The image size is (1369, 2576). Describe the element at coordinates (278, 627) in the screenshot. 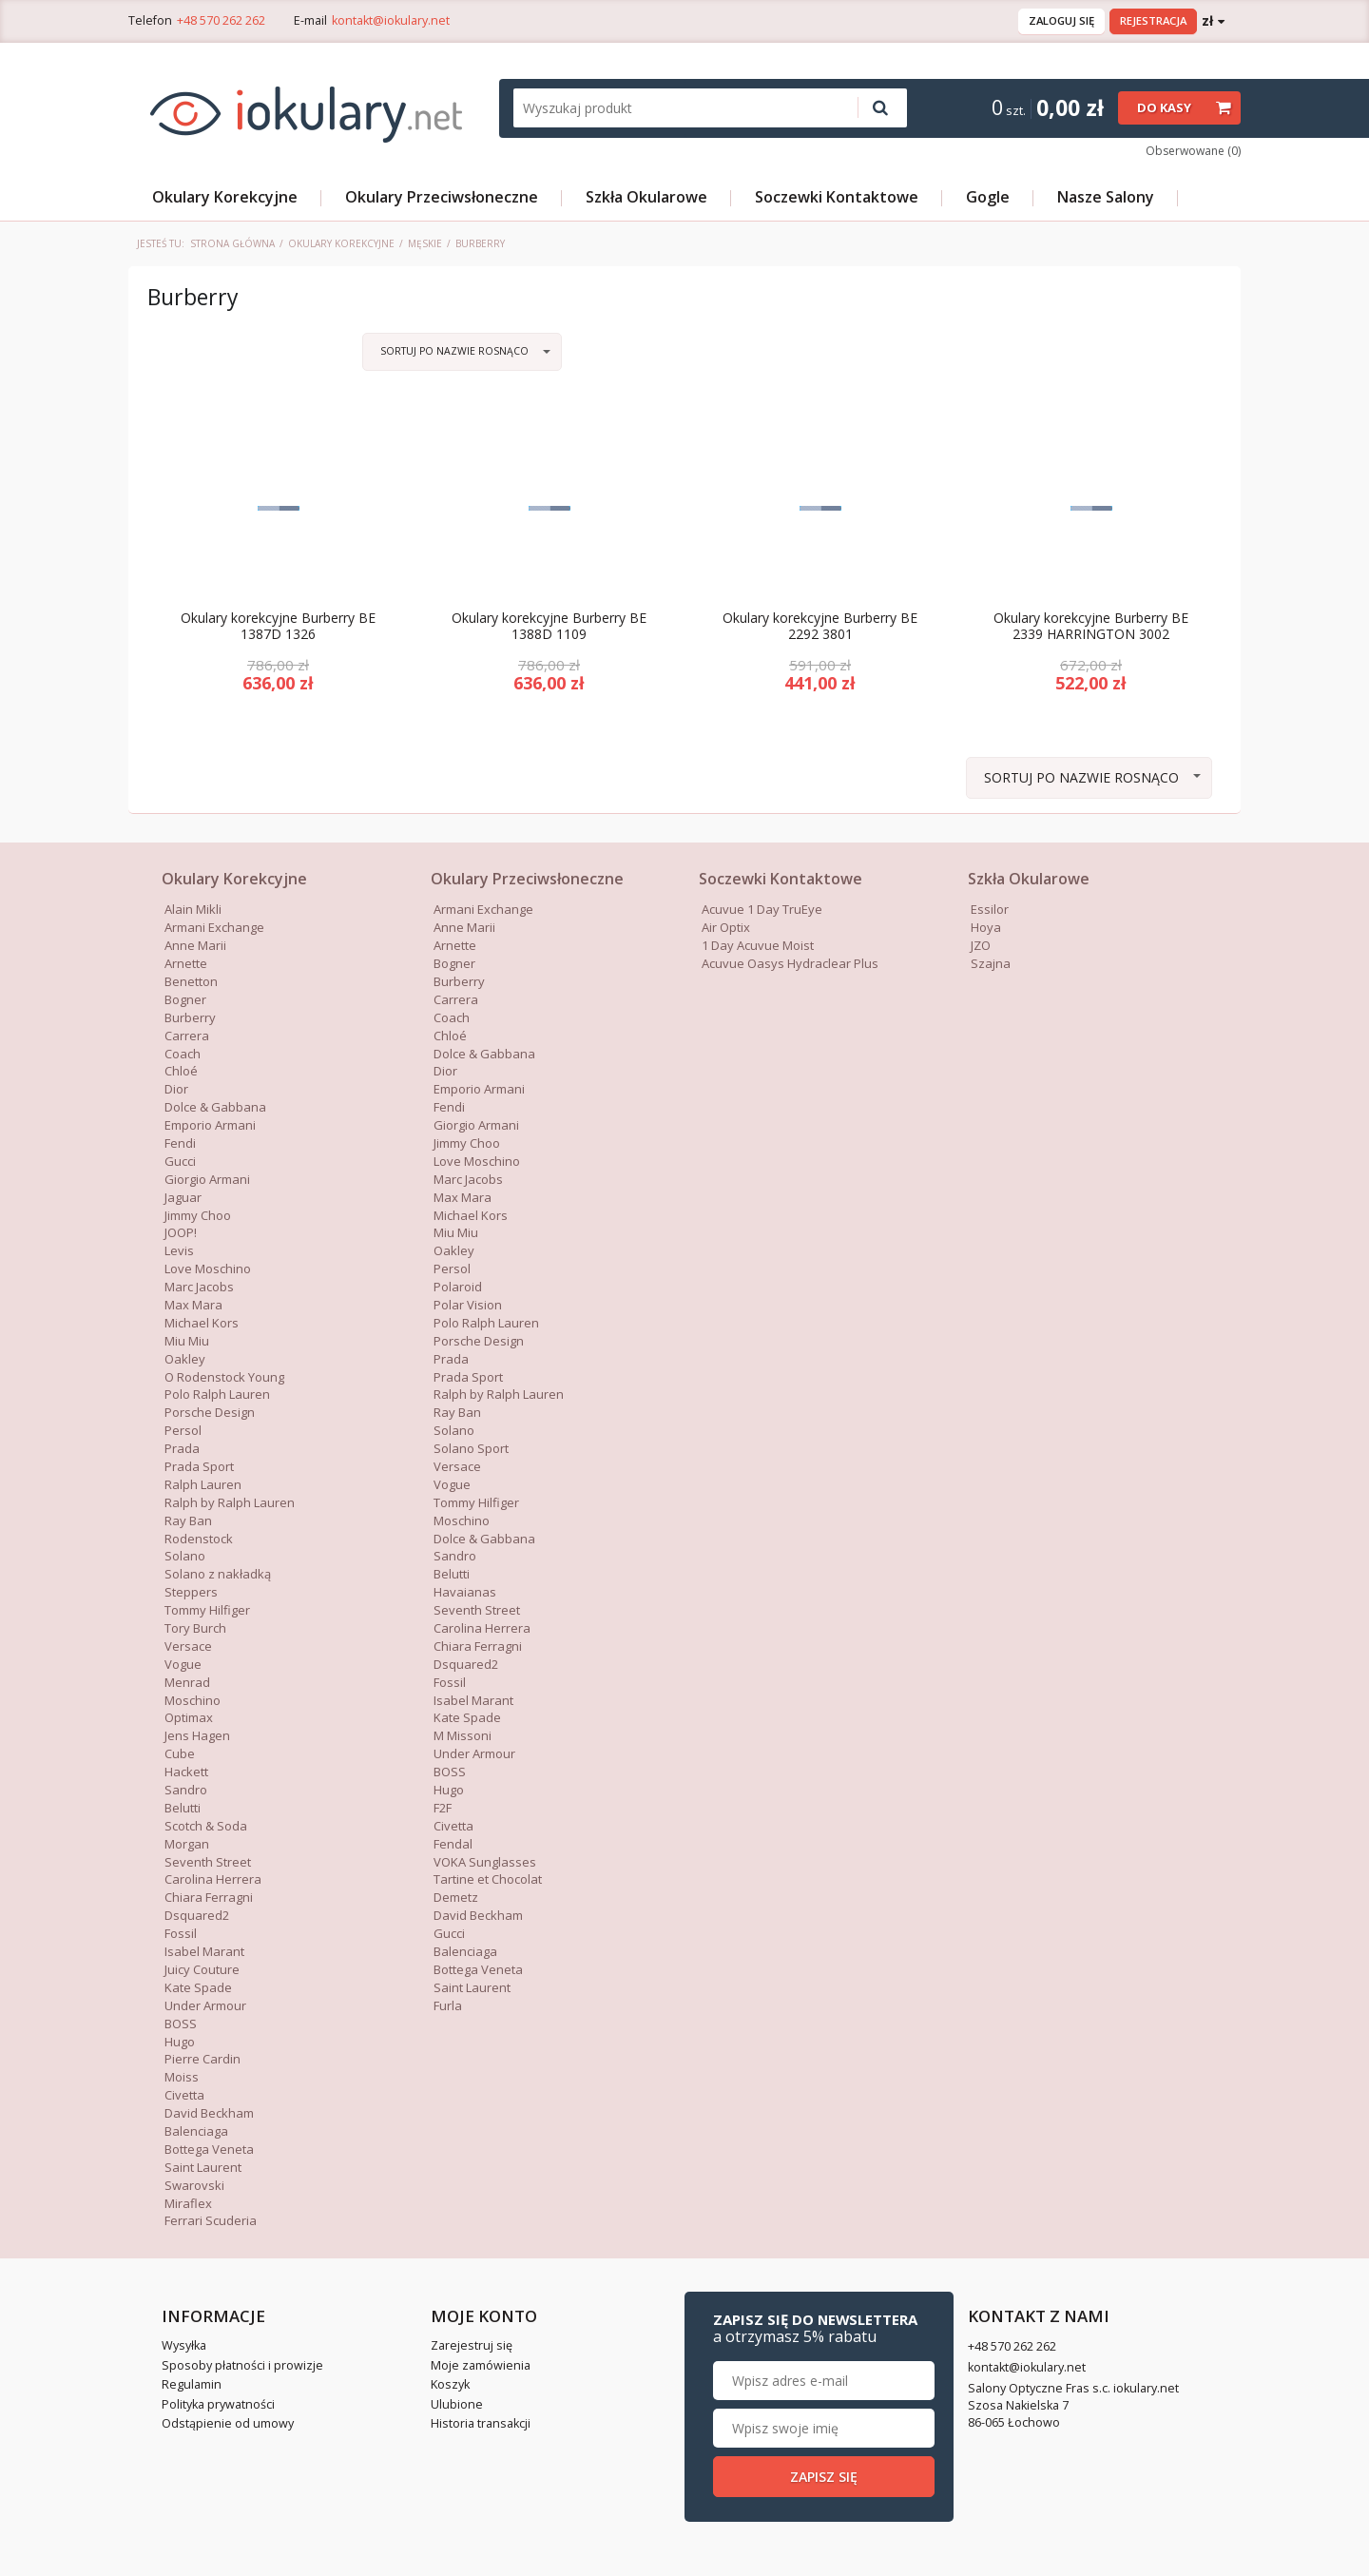

I see `Okulary korekcyjne Burberry BE 1387D 1326` at that location.